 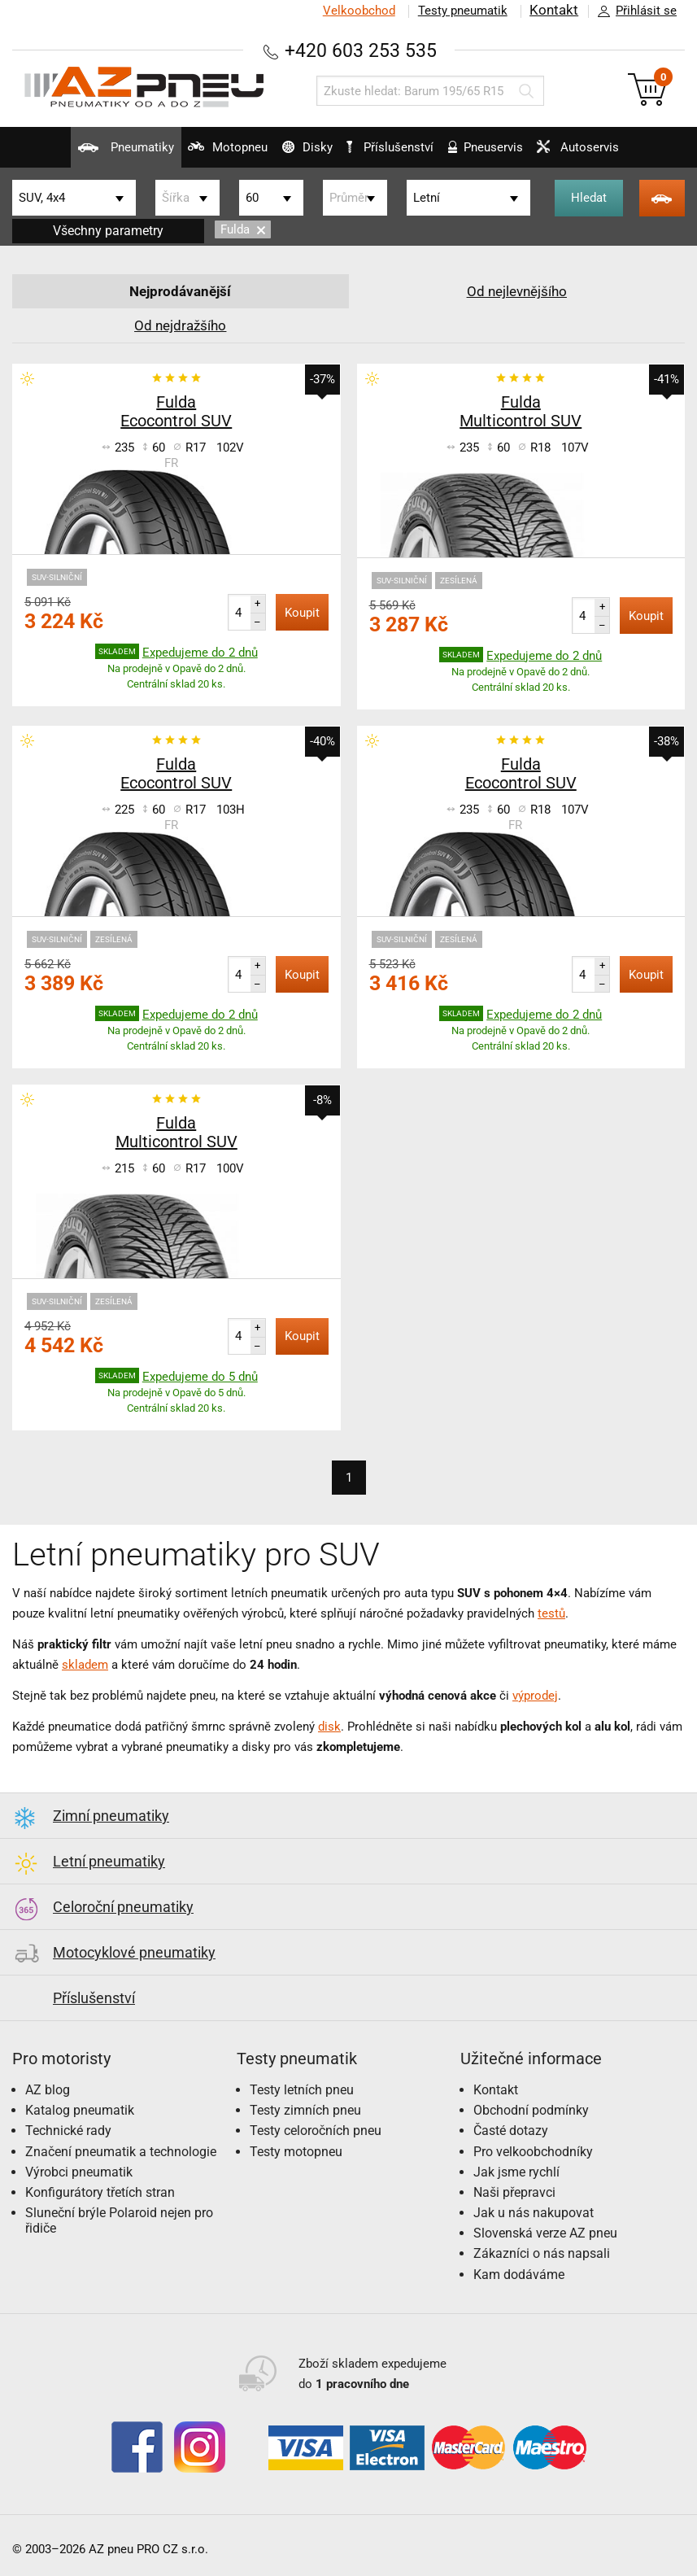 I want to click on testů, so click(x=551, y=1613).